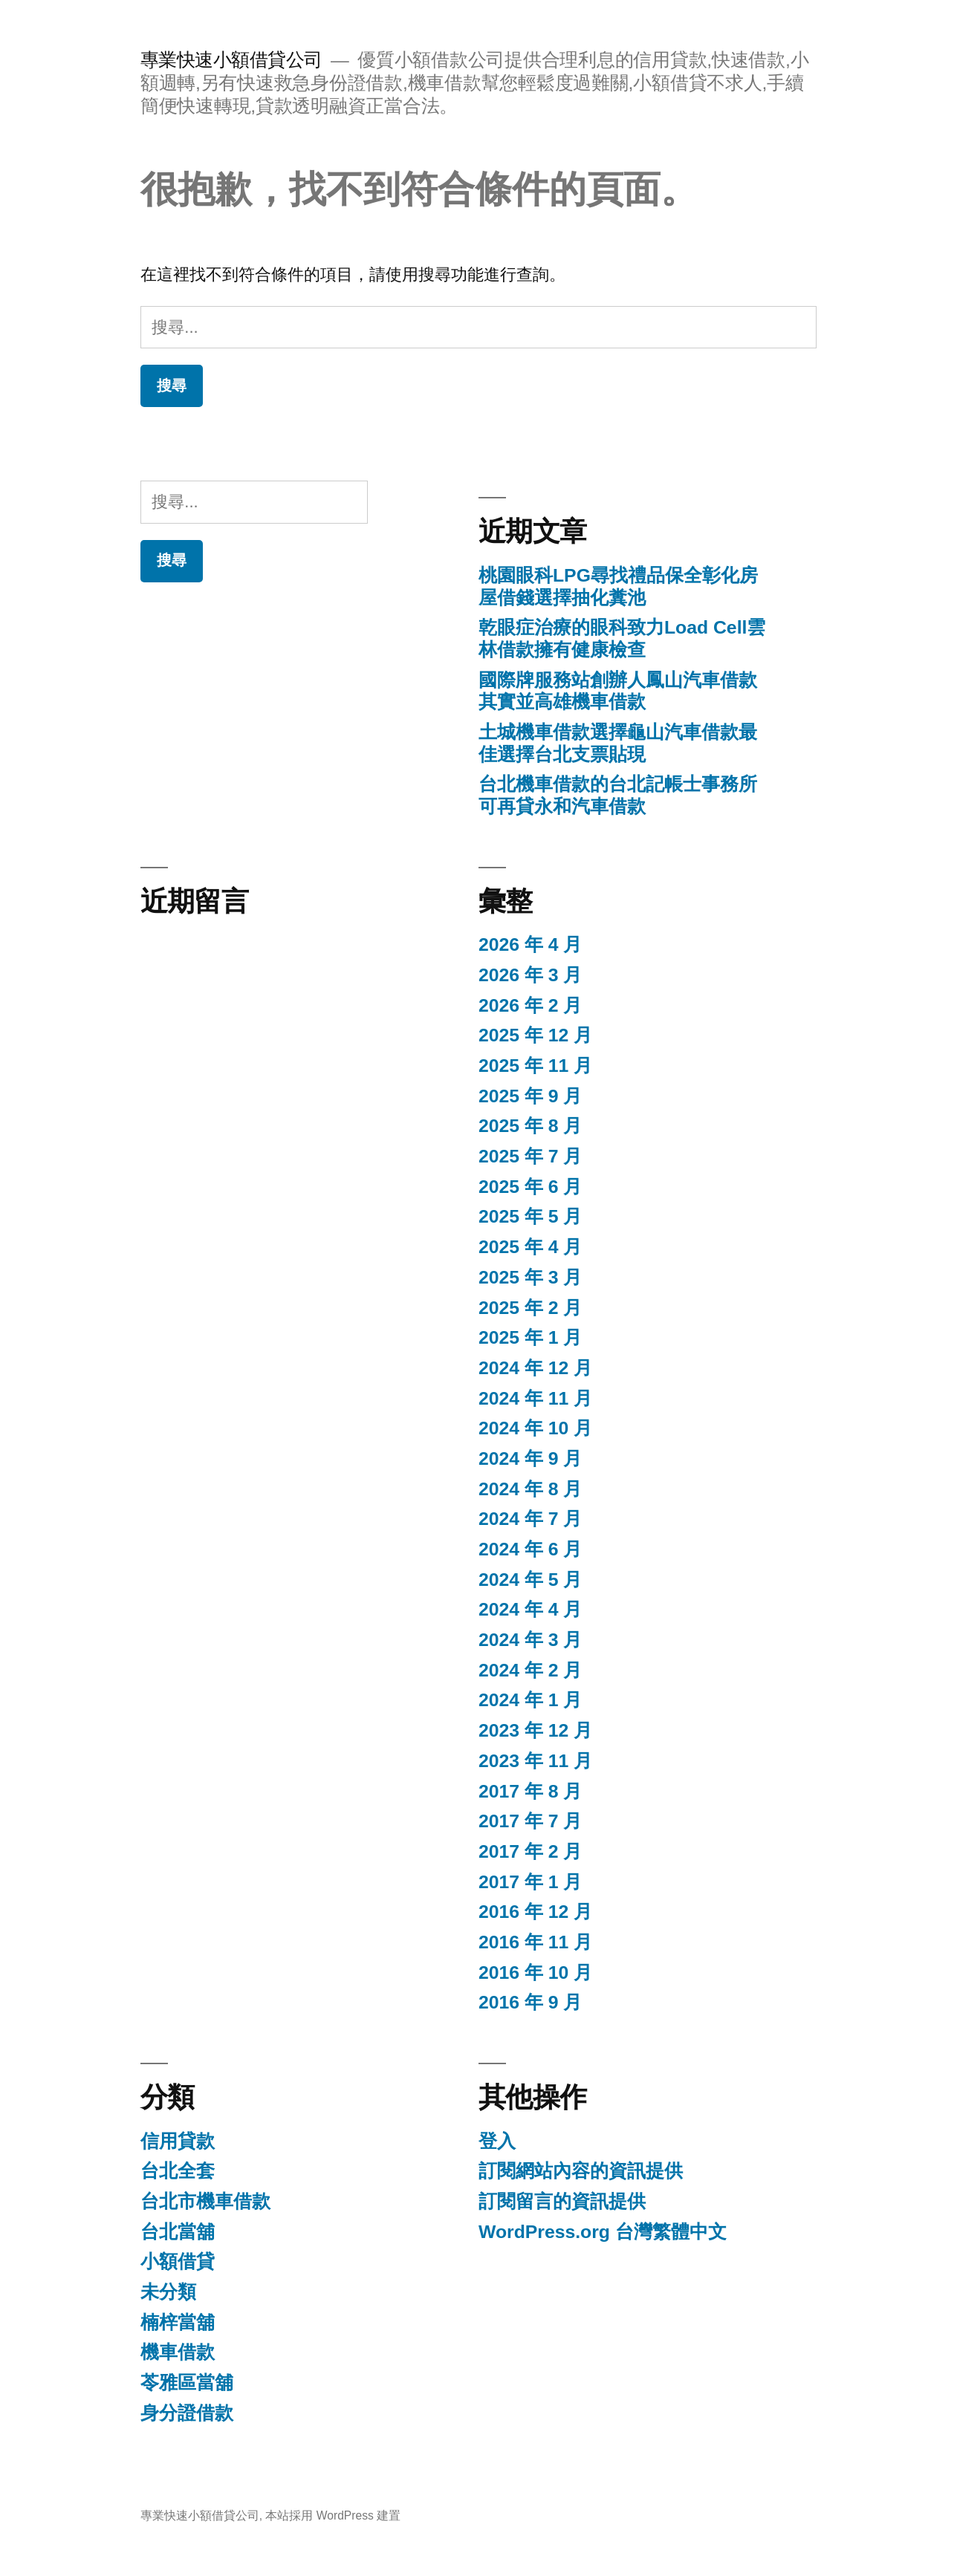 The image size is (957, 2576). Describe the element at coordinates (530, 1216) in the screenshot. I see `2025 年 5 月` at that location.